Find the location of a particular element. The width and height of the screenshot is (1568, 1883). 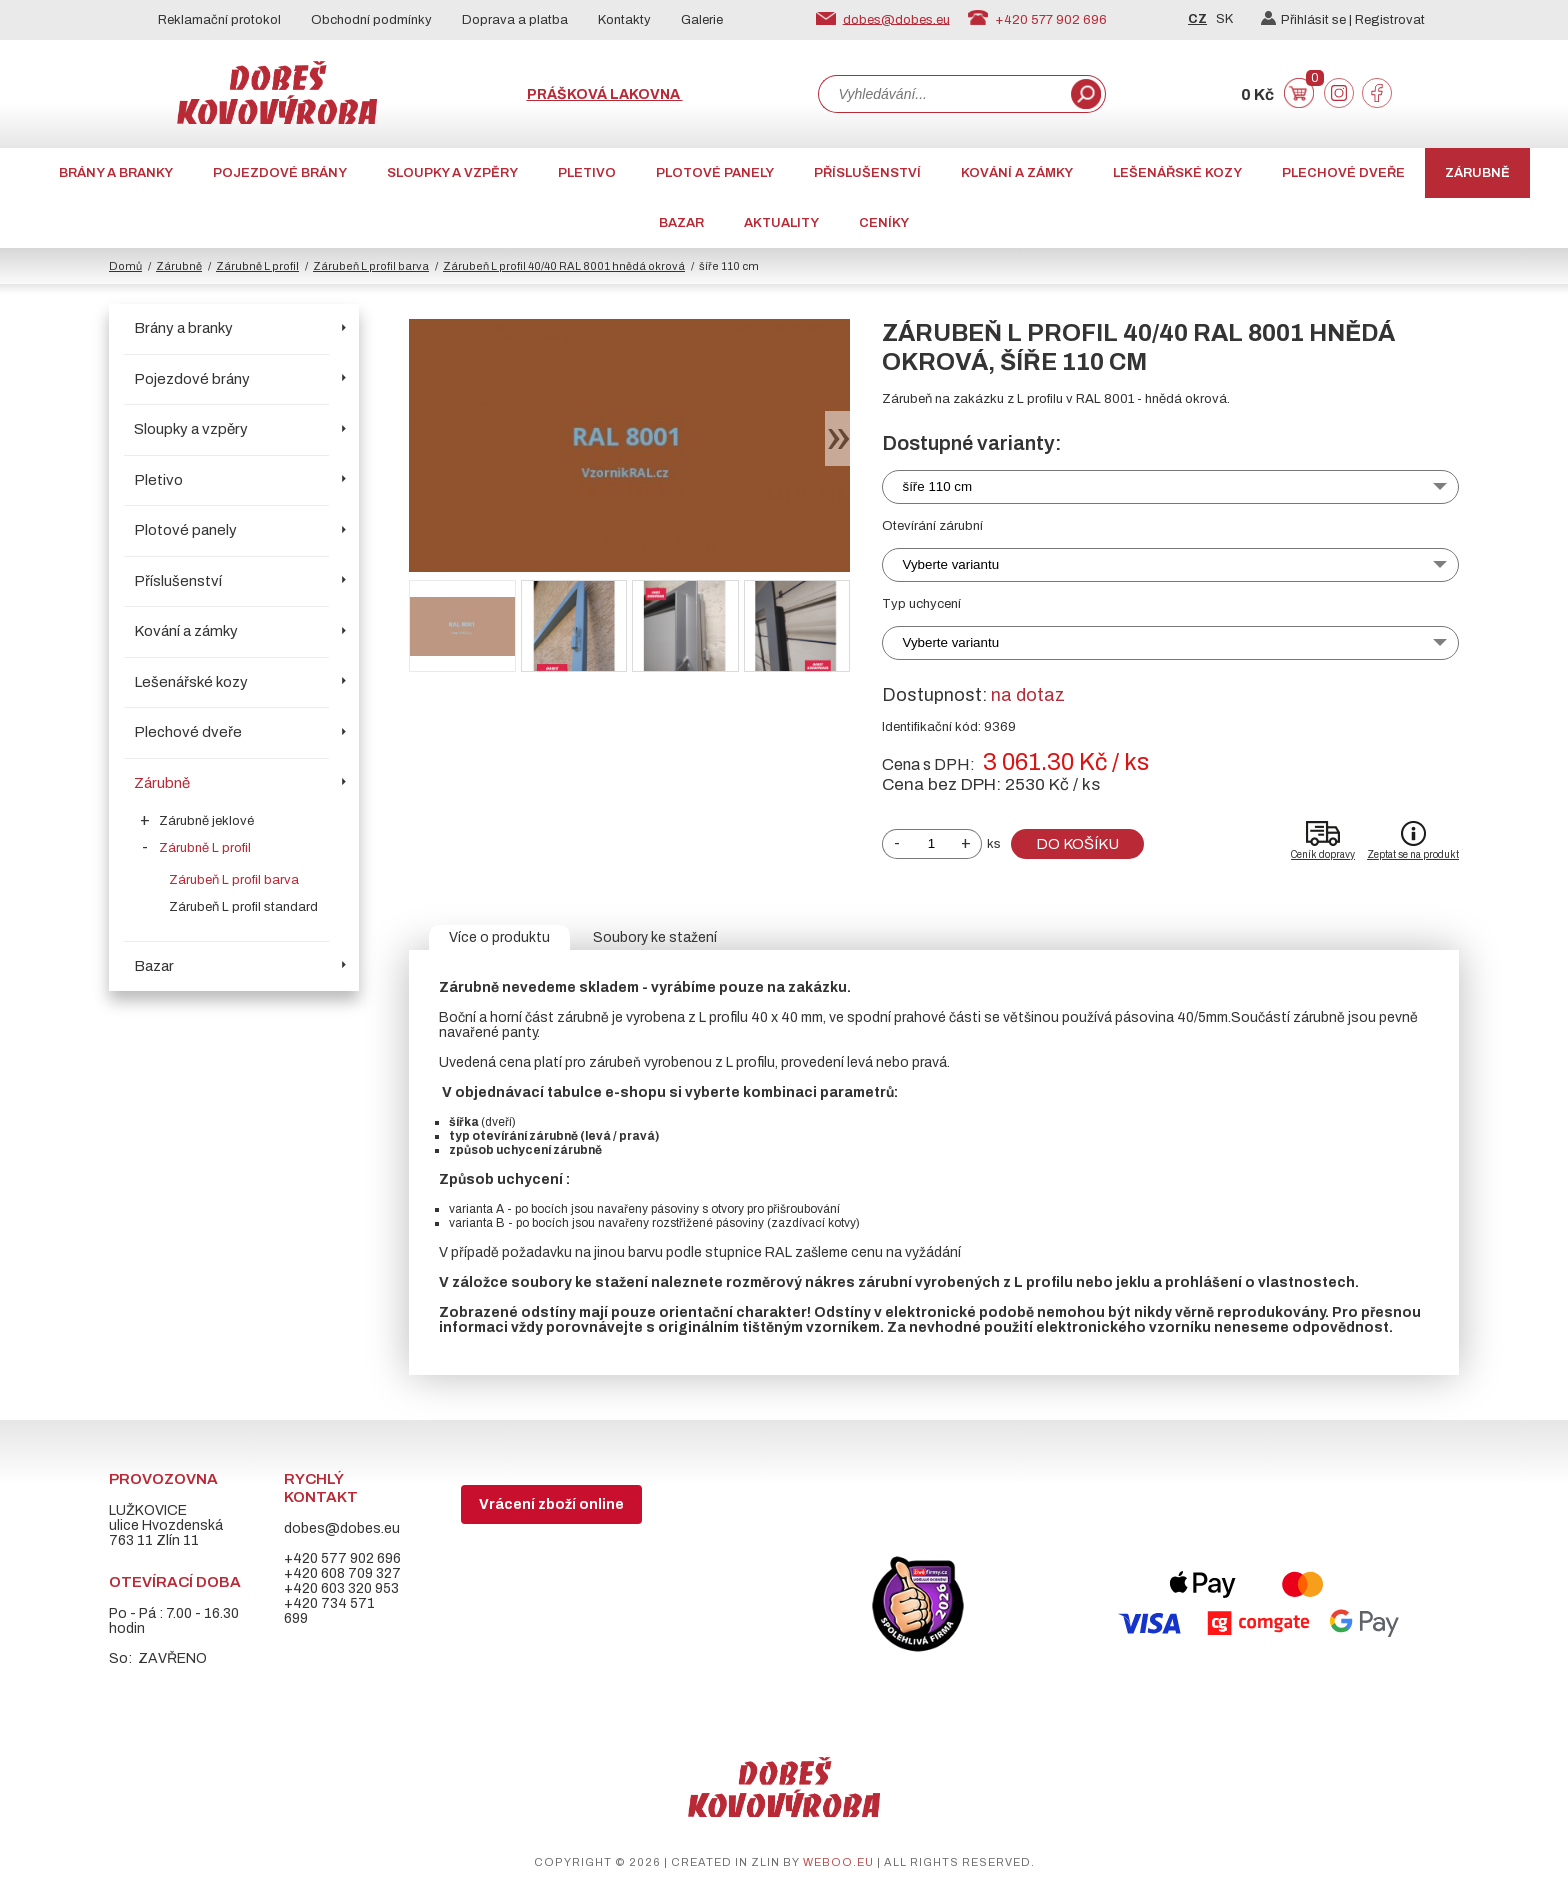

Plechové dveře is located at coordinates (1343, 173).